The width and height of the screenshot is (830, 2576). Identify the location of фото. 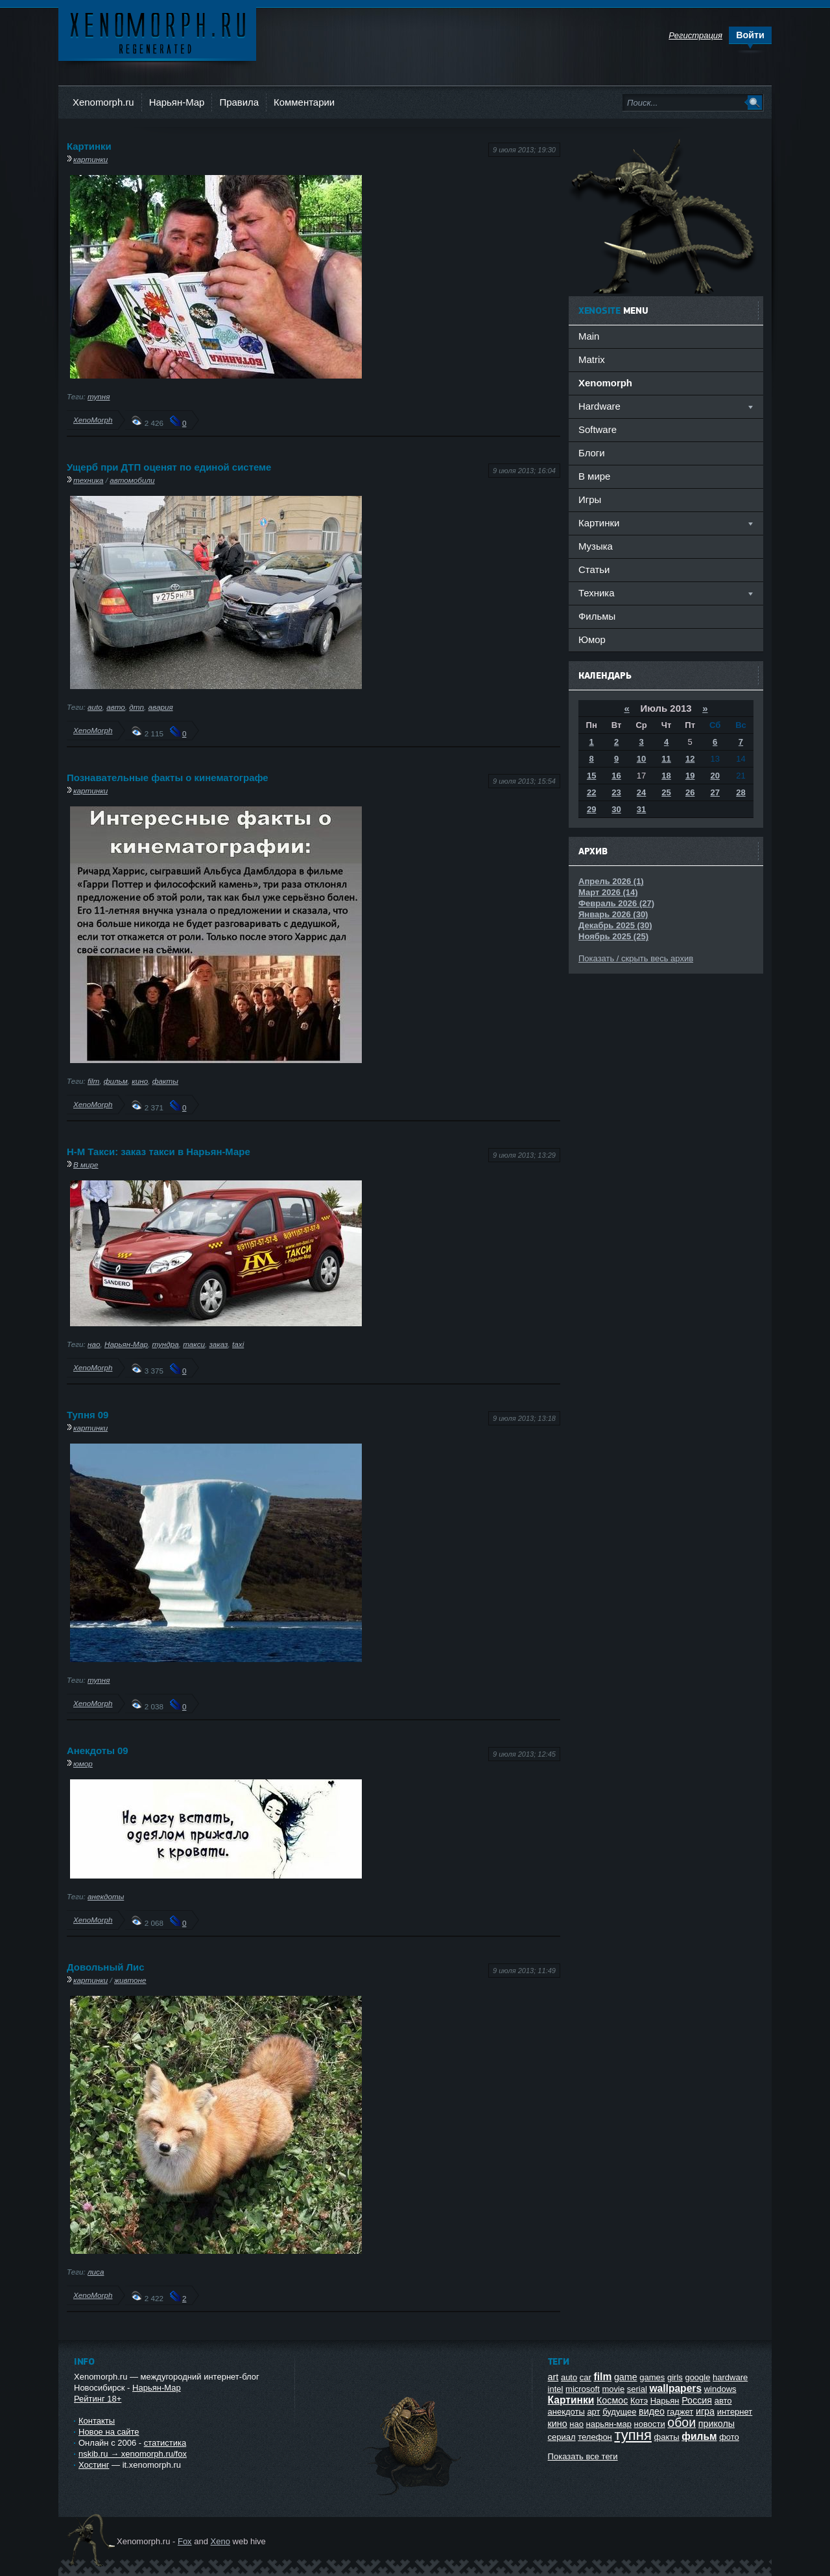
(729, 2437).